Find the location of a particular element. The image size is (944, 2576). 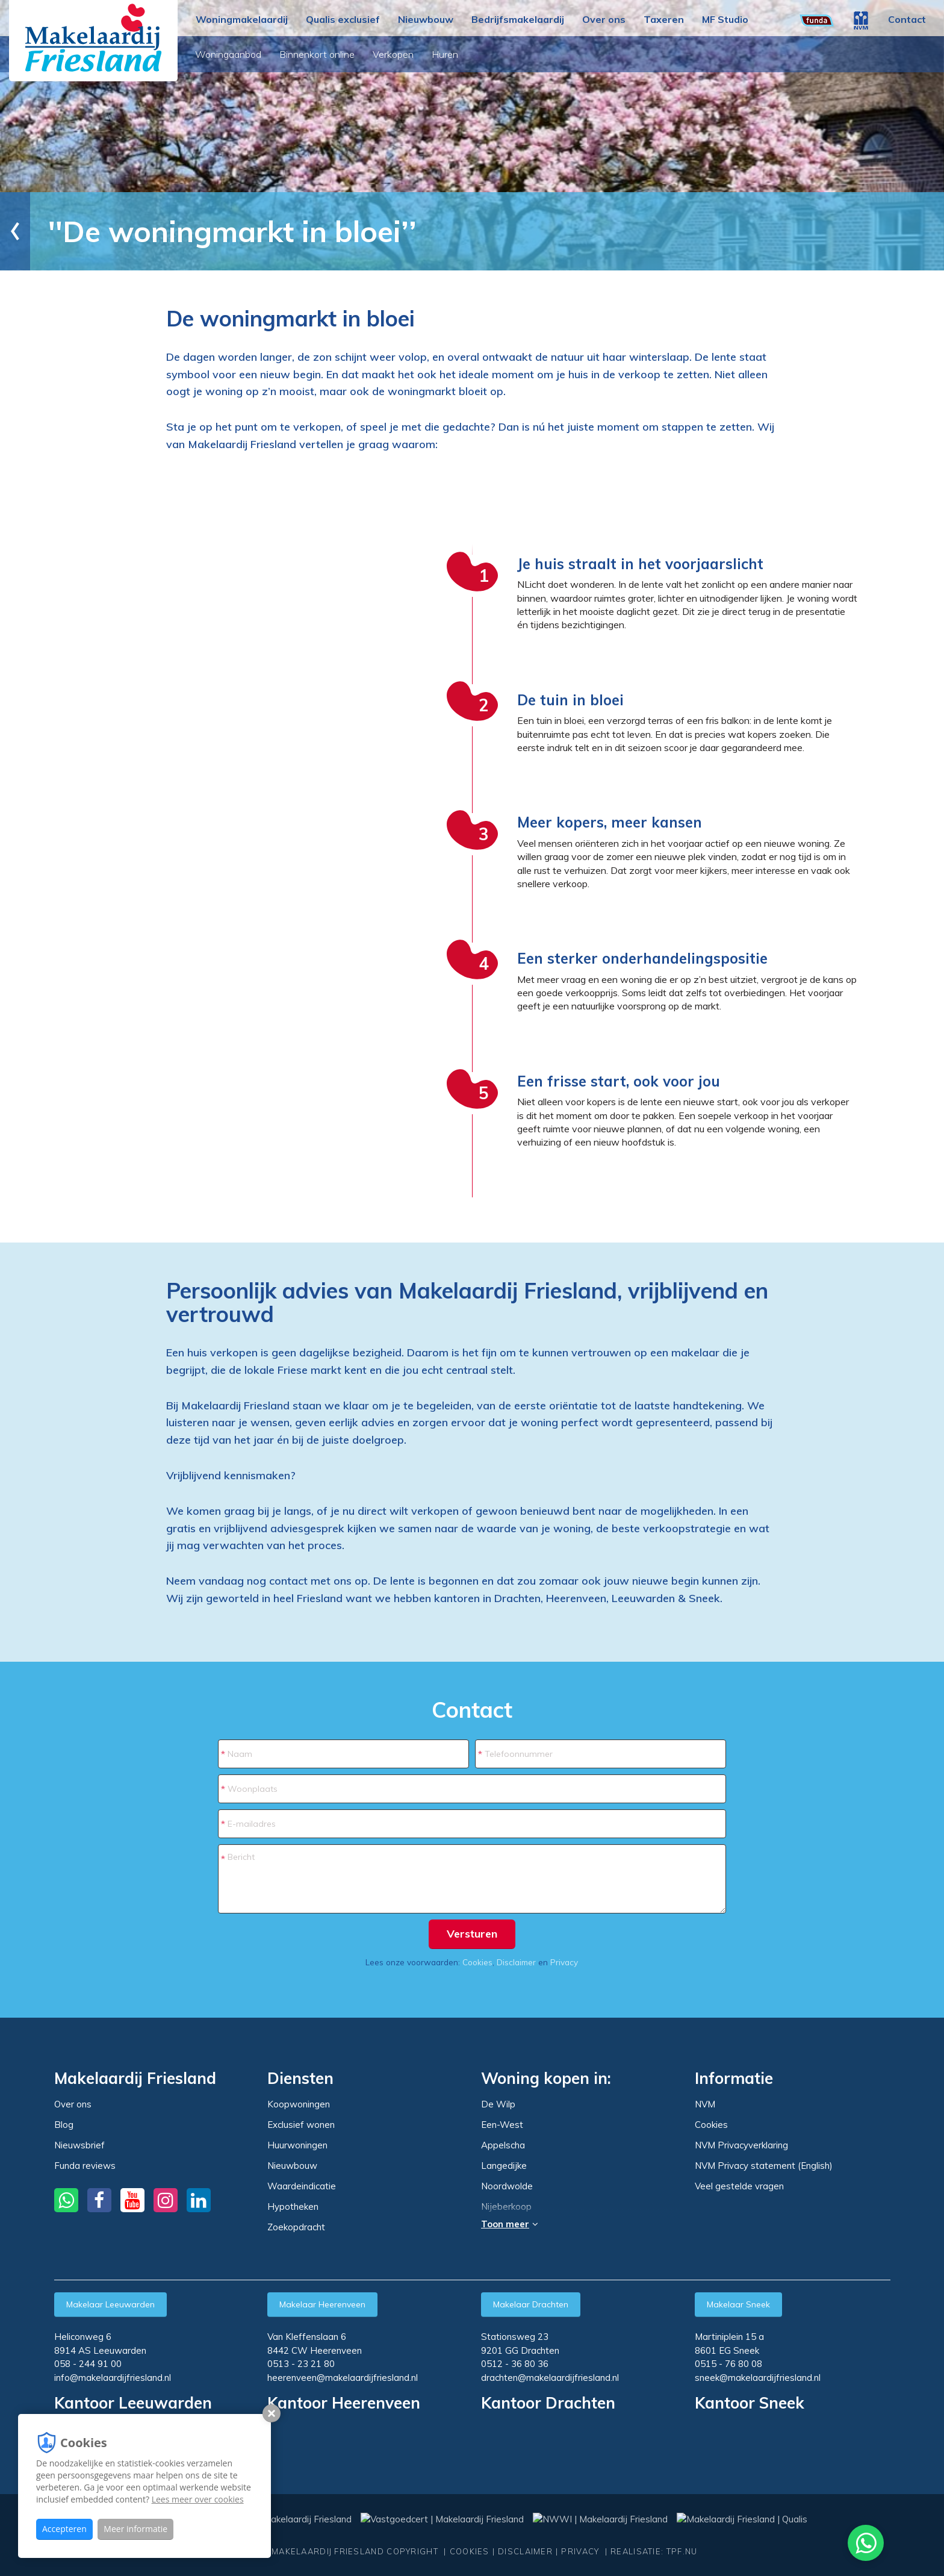

Meer informatie is located at coordinates (135, 2528).